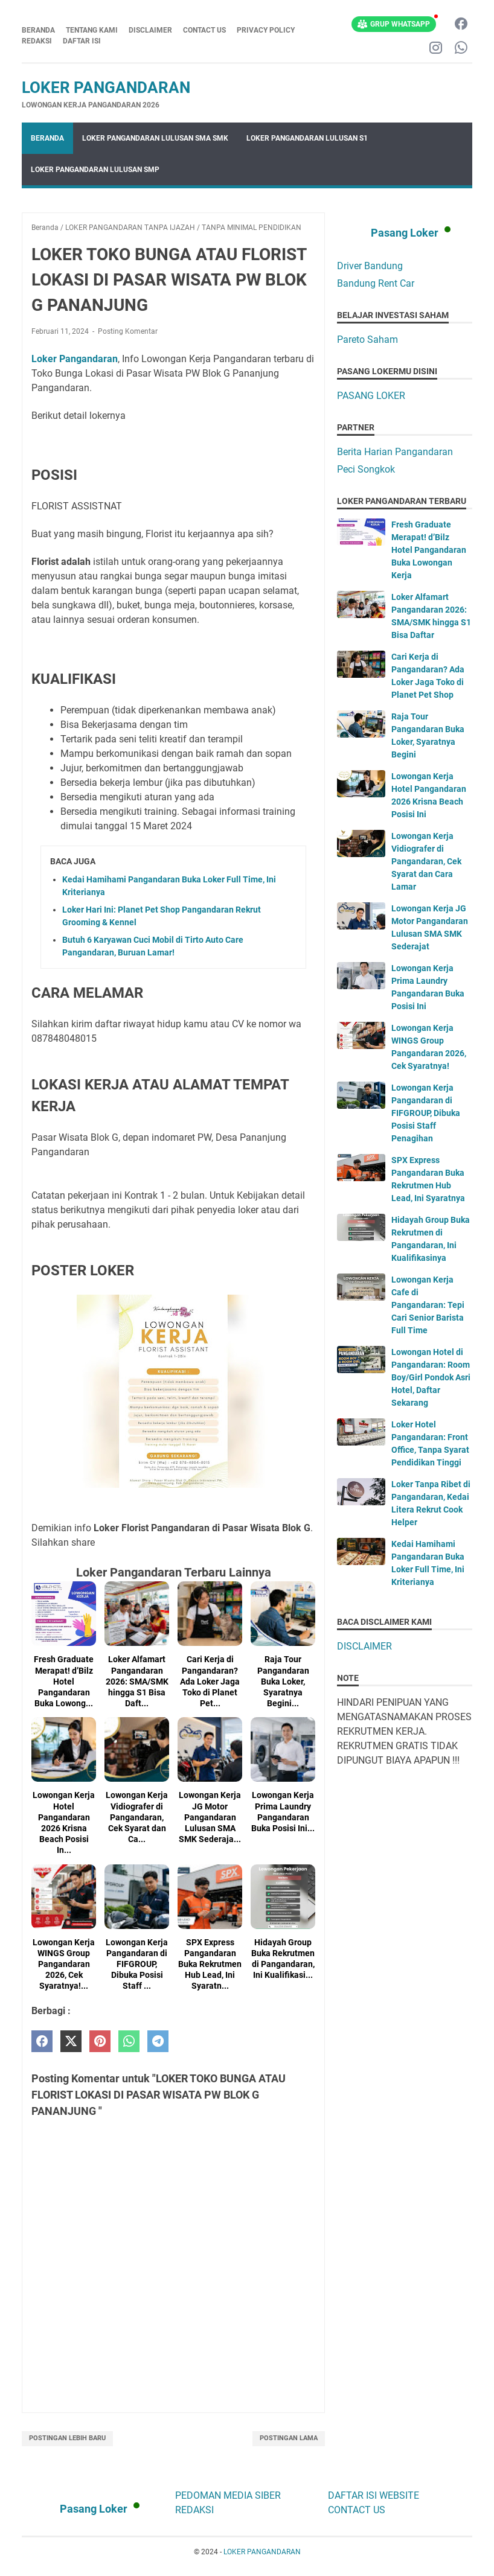 This screenshot has height=2576, width=494. Describe the element at coordinates (95, 169) in the screenshot. I see `LOKER PANGANDARAN LULUSAN SMP` at that location.